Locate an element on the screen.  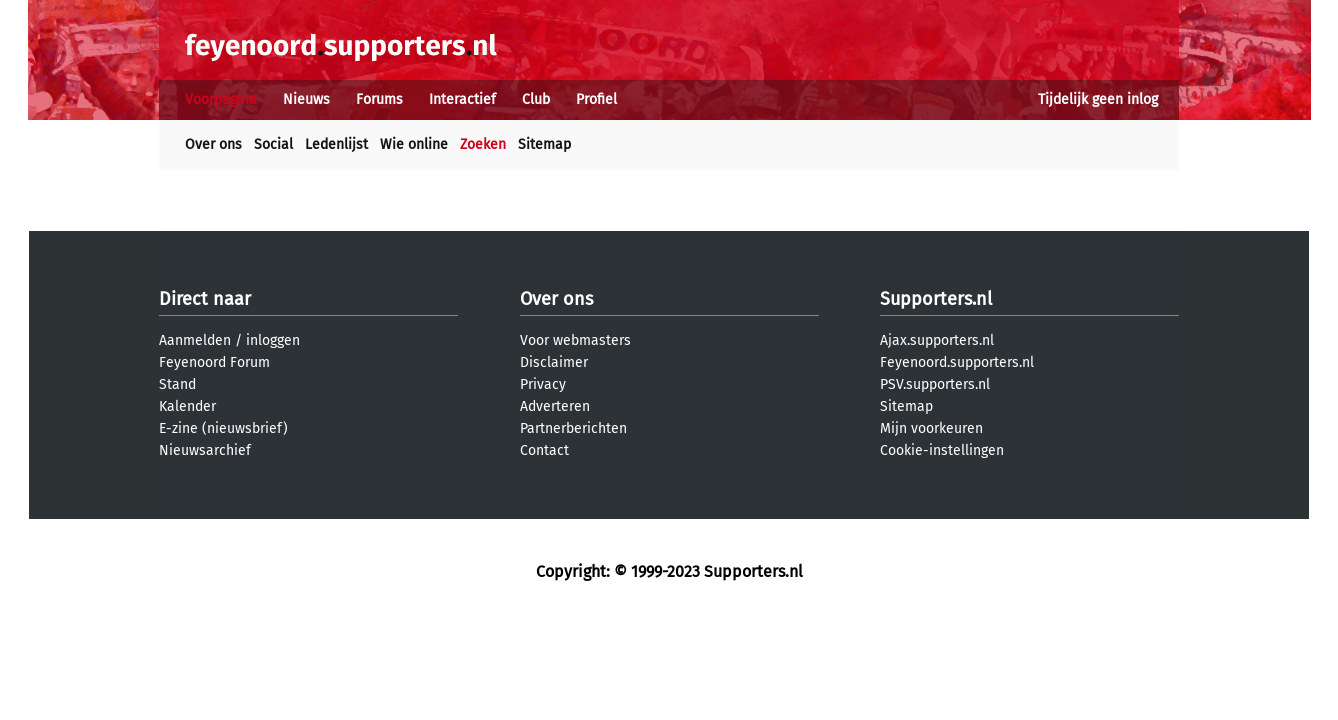
Disclaimer is located at coordinates (554, 362).